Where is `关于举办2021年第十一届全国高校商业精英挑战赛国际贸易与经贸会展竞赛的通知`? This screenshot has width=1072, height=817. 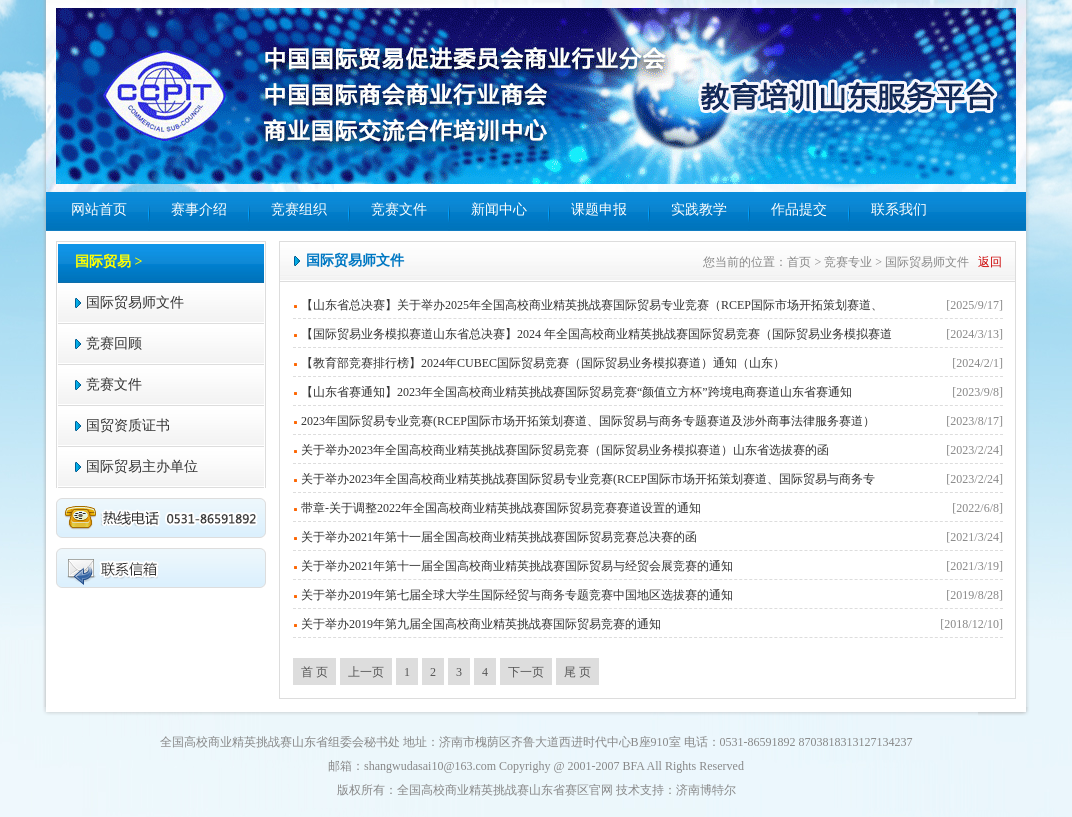 关于举办2021年第十一届全国高校商业精英挑战赛国际贸易与经贸会展竞赛的通知 is located at coordinates (517, 566).